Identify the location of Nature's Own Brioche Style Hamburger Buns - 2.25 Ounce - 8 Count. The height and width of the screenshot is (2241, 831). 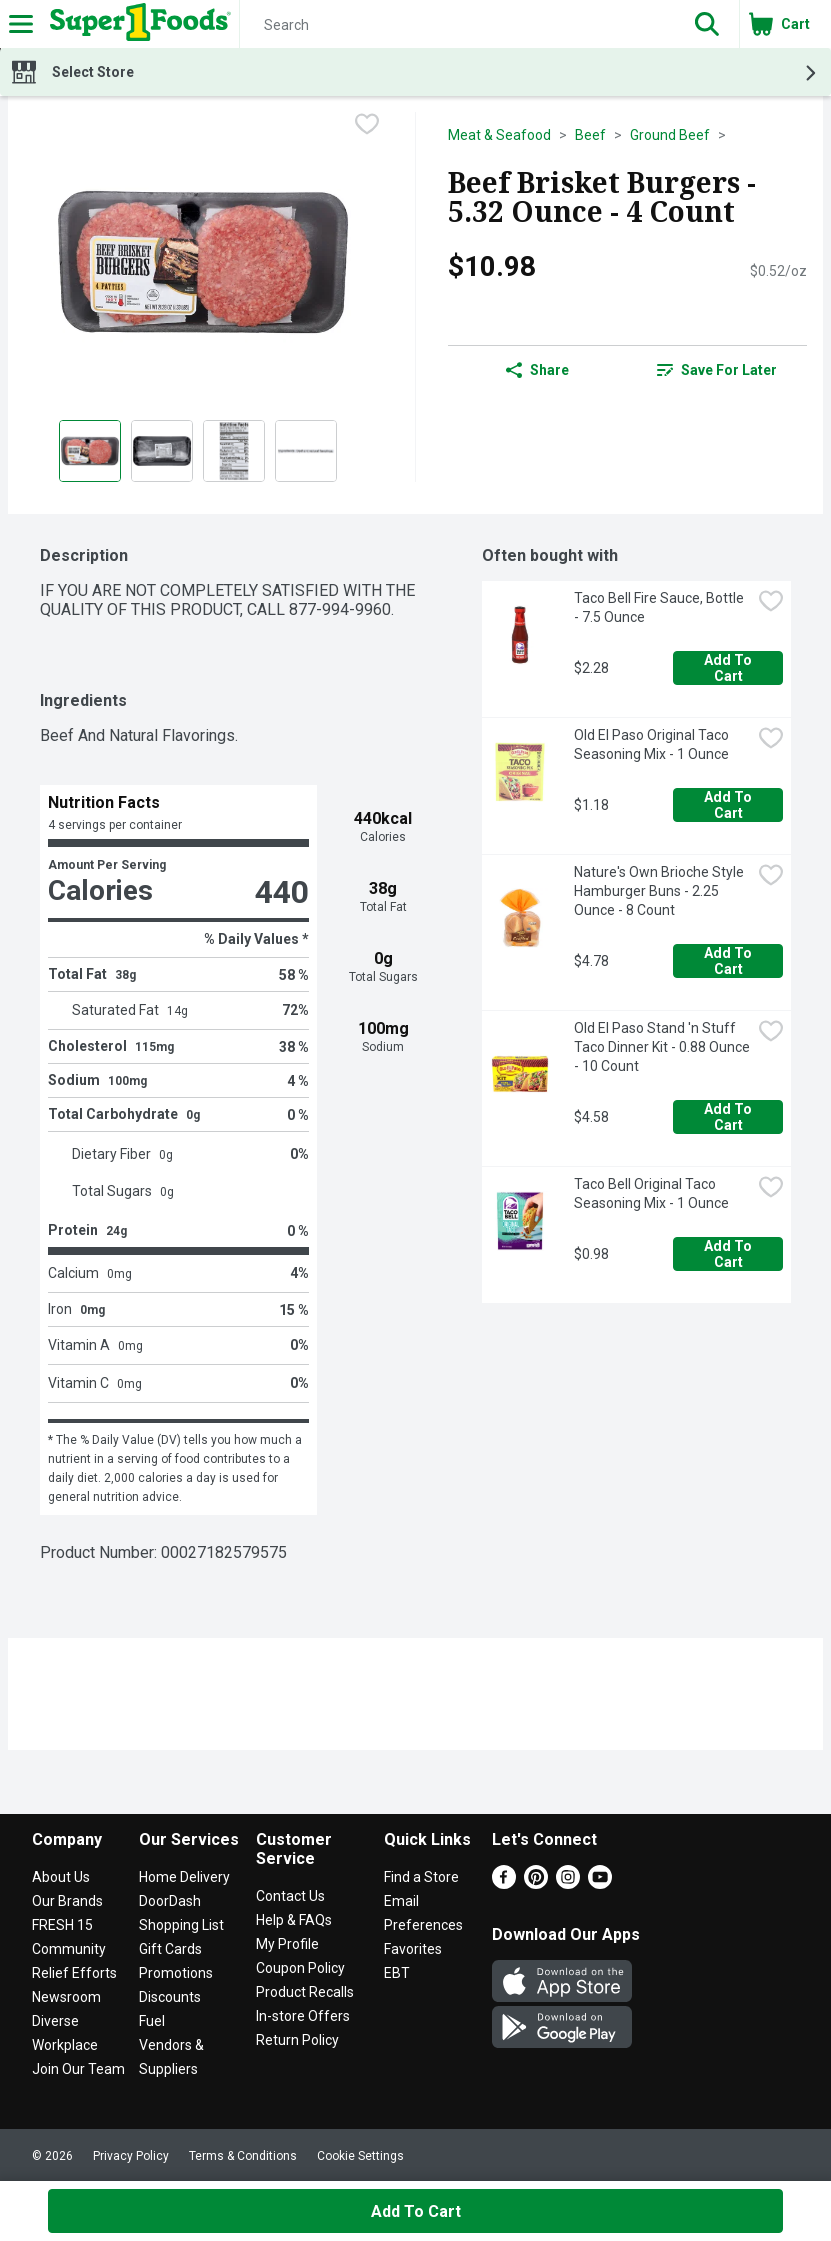
(660, 891).